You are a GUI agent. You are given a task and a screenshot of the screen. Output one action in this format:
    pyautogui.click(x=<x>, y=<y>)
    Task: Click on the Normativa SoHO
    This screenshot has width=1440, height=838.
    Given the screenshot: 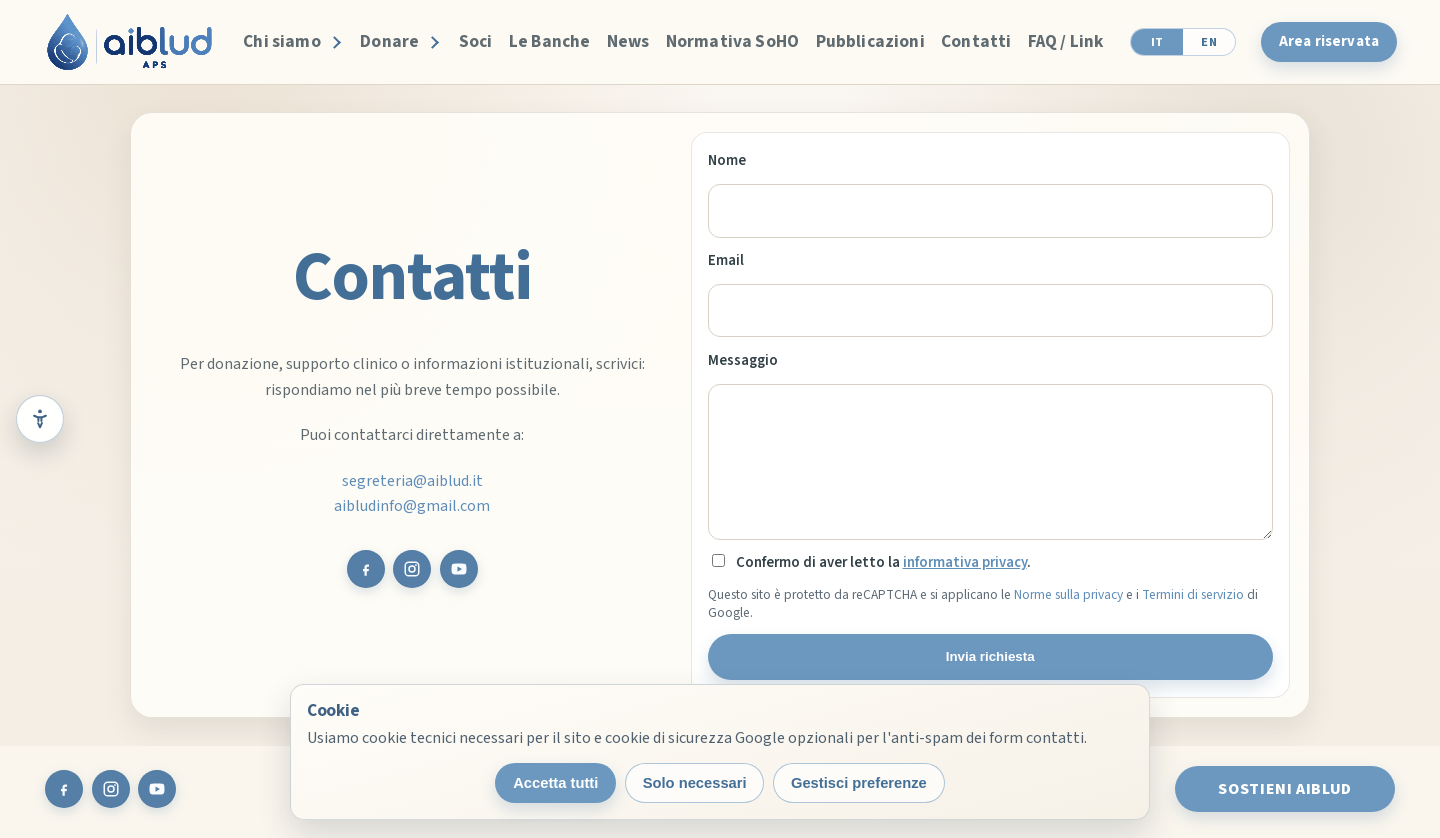 What is the action you would take?
    pyautogui.click(x=732, y=41)
    